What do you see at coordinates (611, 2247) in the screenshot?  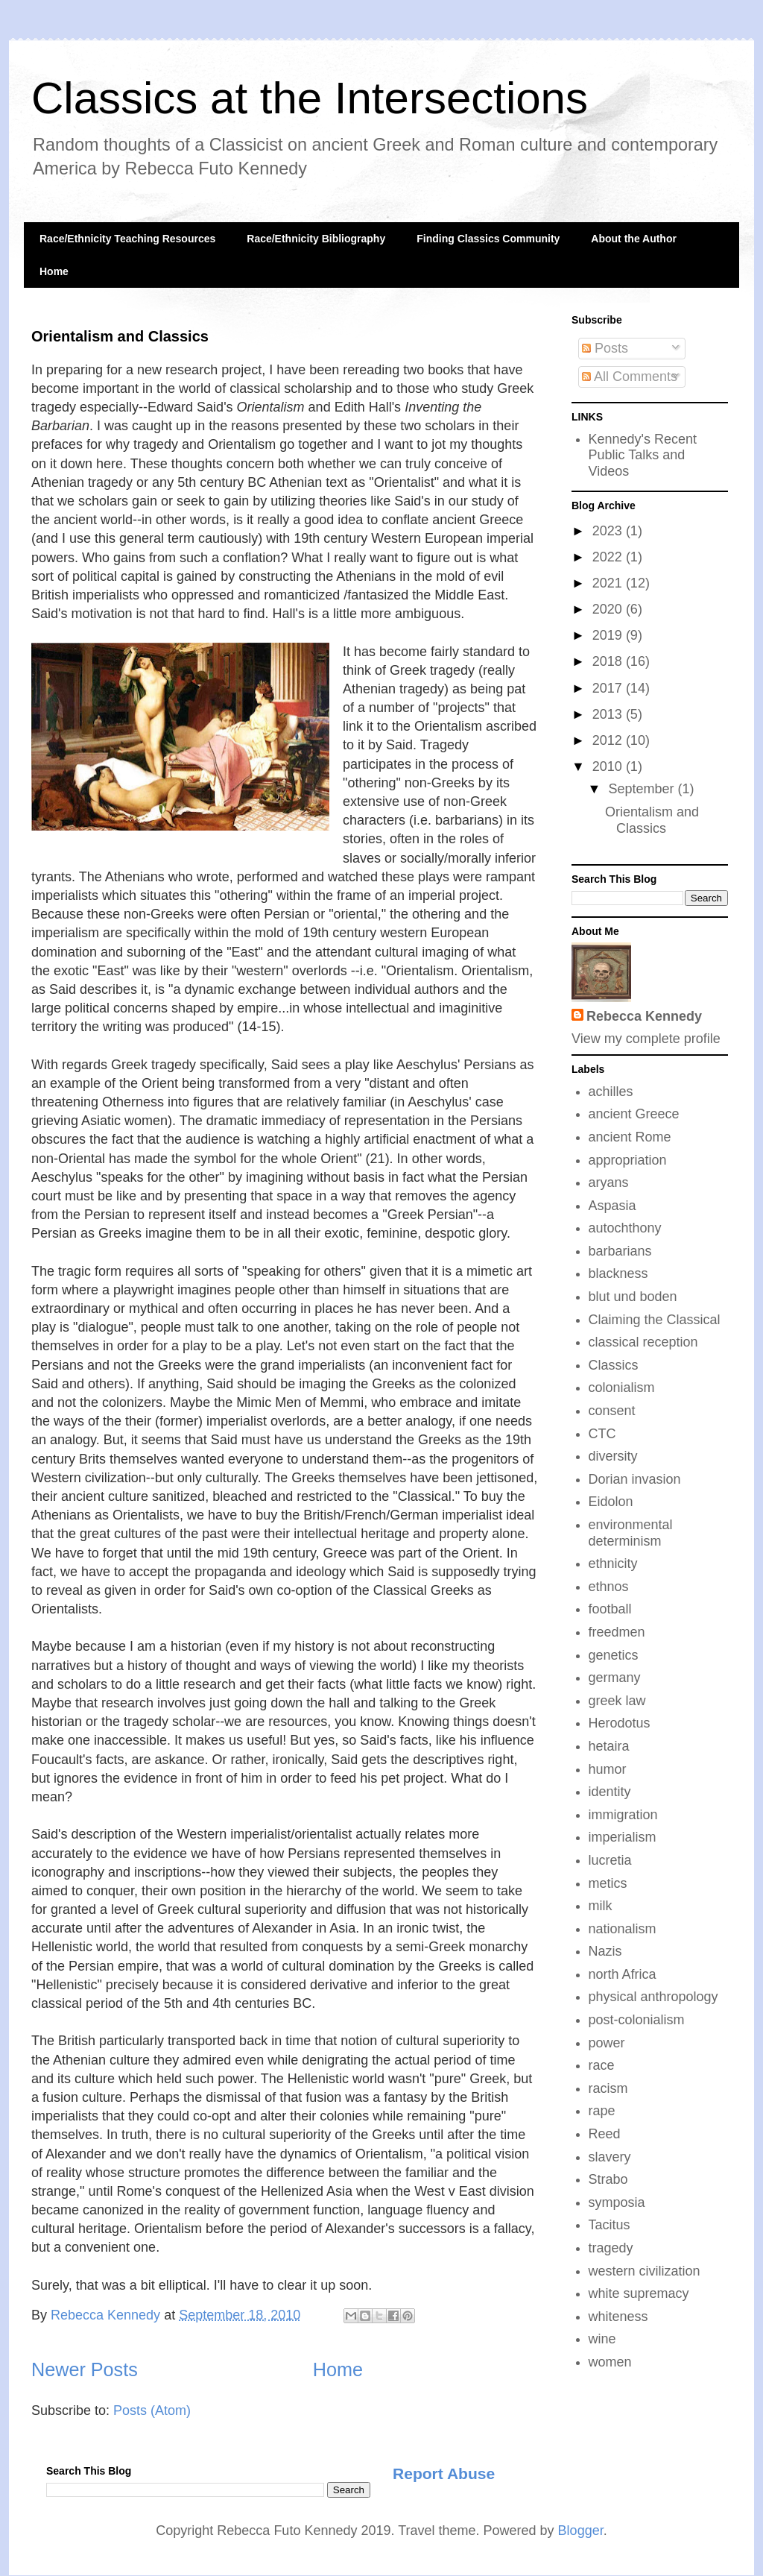 I see `tragedy` at bounding box center [611, 2247].